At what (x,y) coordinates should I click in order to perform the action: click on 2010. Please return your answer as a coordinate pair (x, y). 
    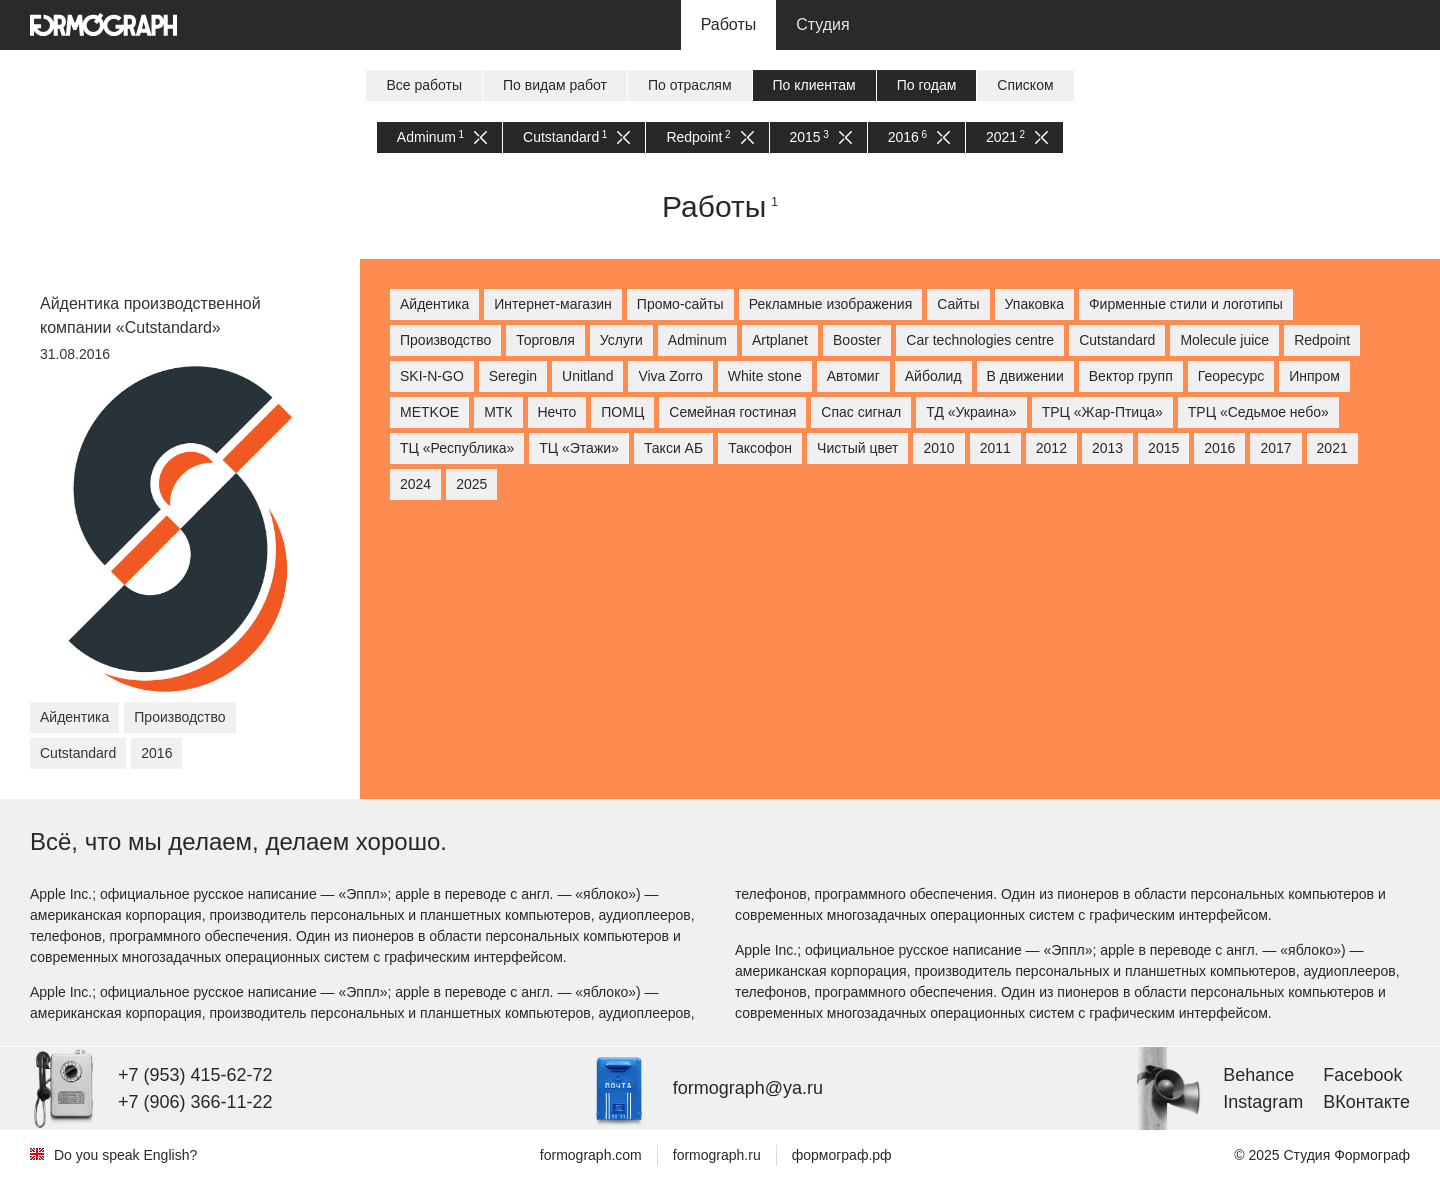
    Looking at the image, I should click on (938, 448).